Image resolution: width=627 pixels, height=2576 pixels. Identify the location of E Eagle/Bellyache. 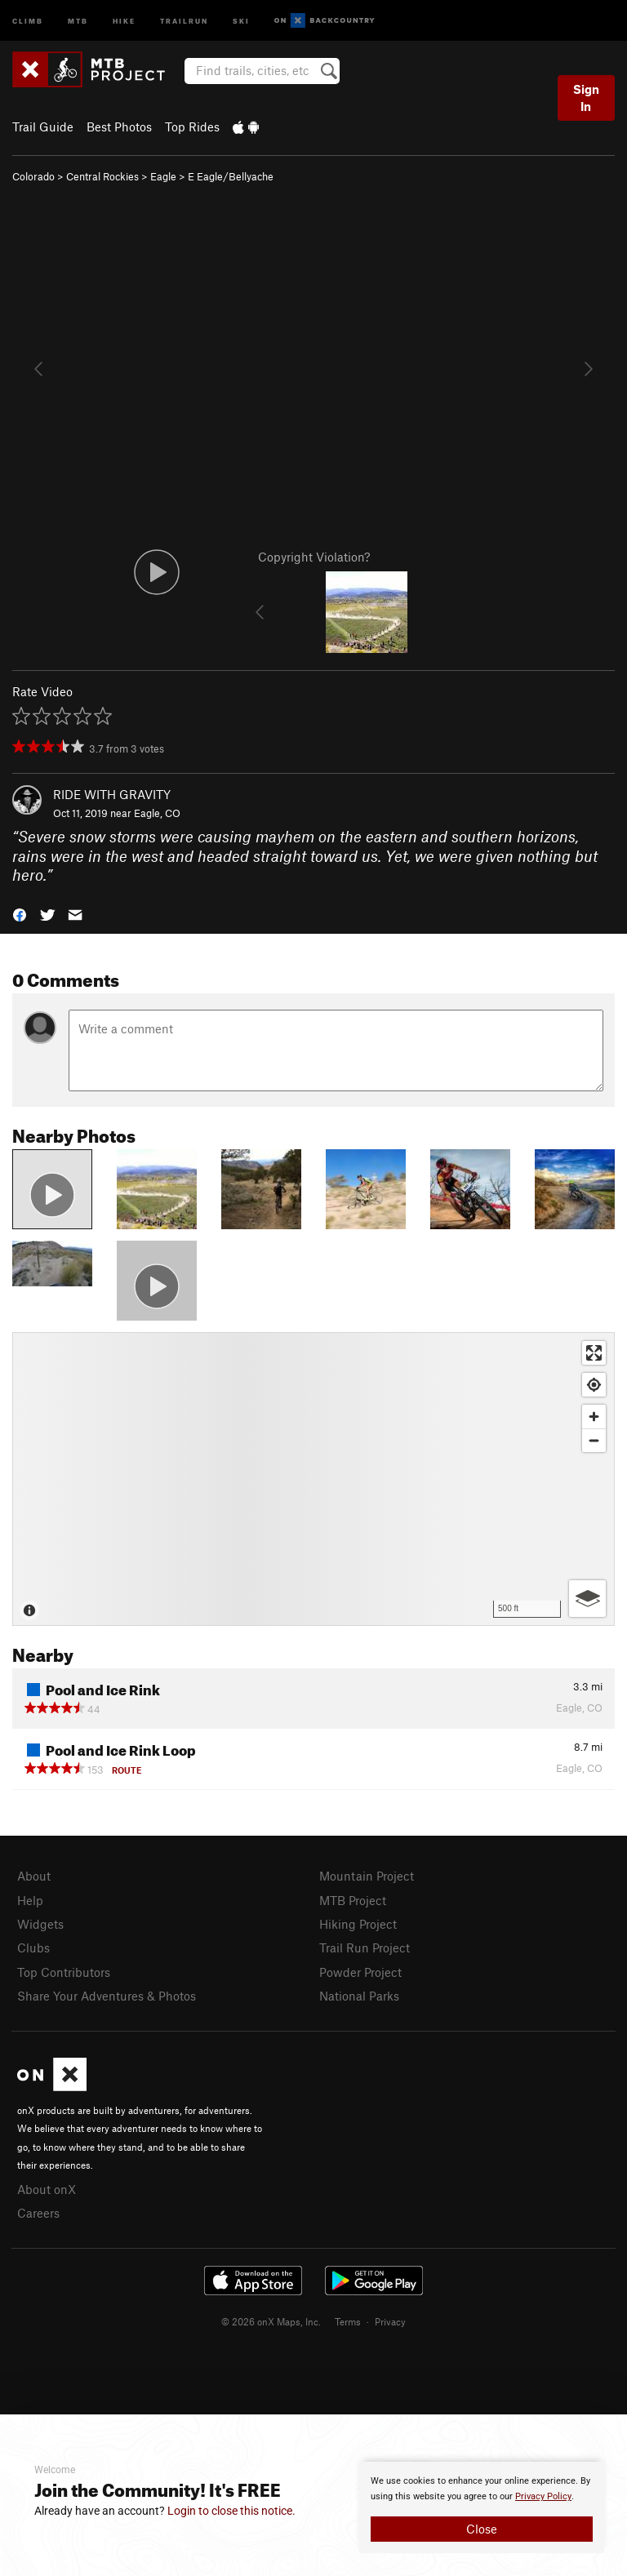
(230, 176).